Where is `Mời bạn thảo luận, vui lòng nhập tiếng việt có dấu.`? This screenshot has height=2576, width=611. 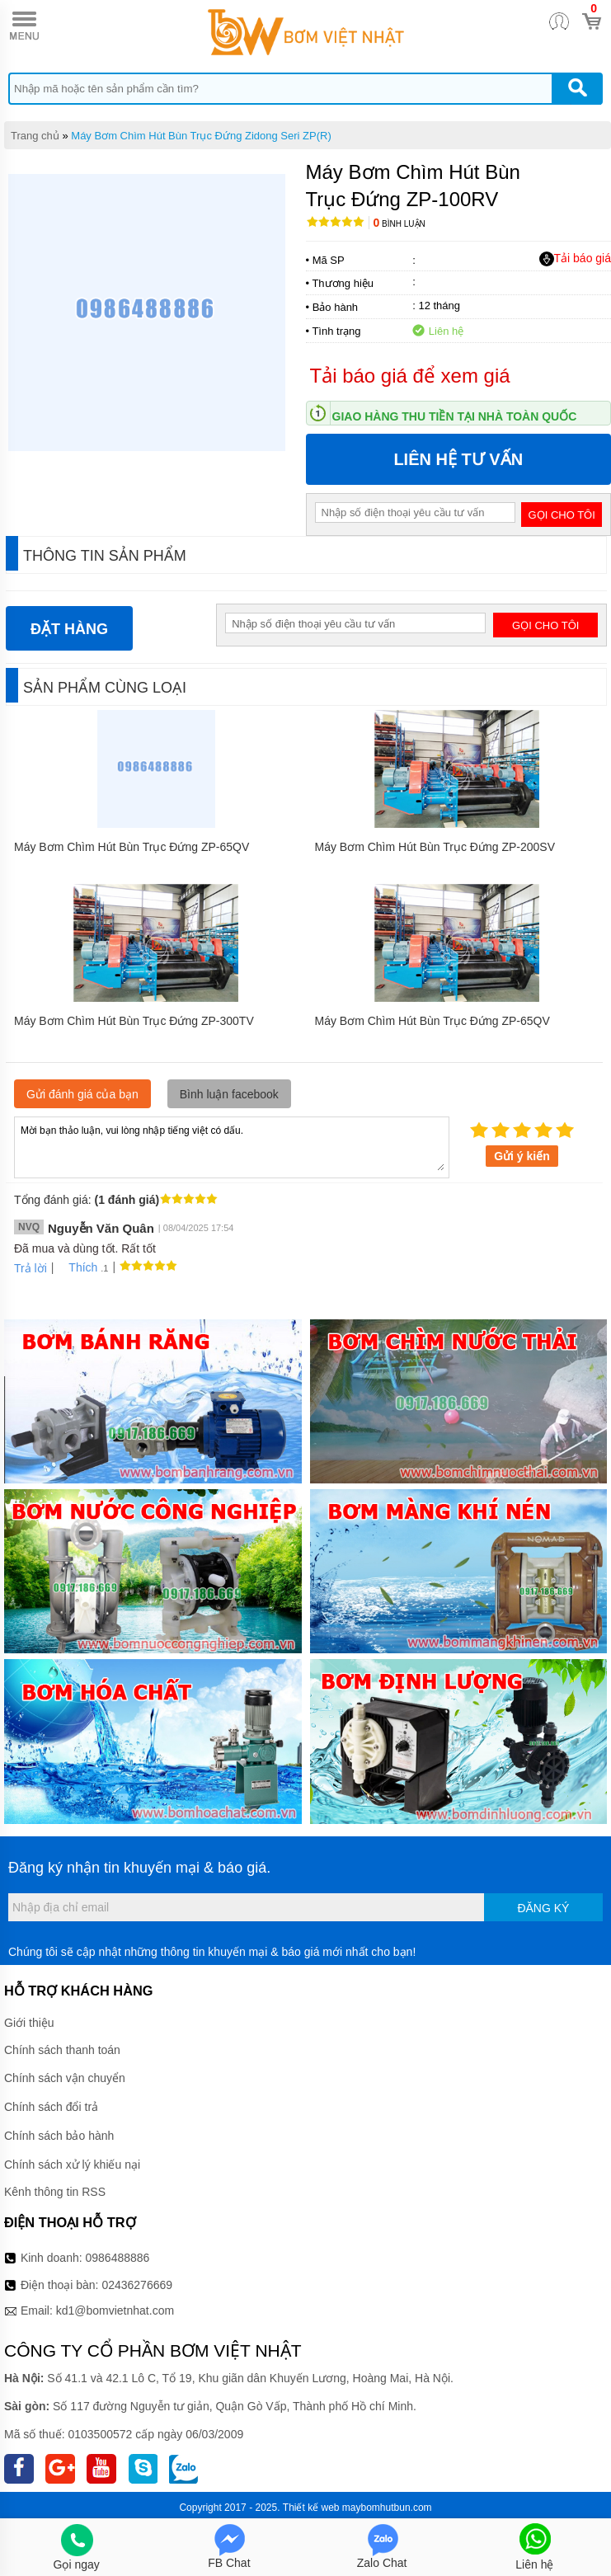
Mời bạn thảo luận, vui lòng nhập tiếng việt có dấu. is located at coordinates (231, 1146).